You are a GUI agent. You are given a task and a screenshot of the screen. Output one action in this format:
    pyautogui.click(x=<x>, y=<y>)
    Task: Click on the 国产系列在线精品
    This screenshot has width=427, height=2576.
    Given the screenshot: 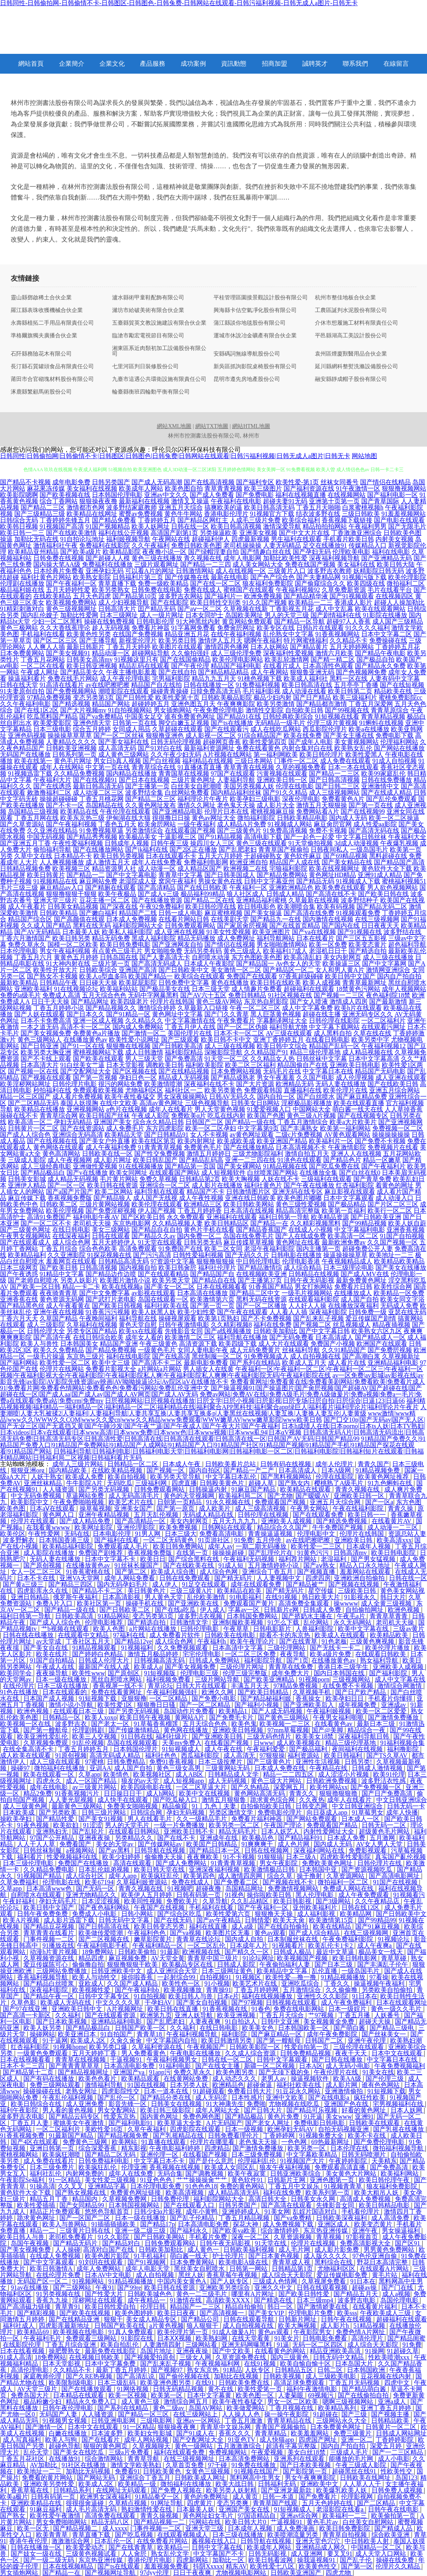 What is the action you would take?
    pyautogui.click(x=255, y=1362)
    